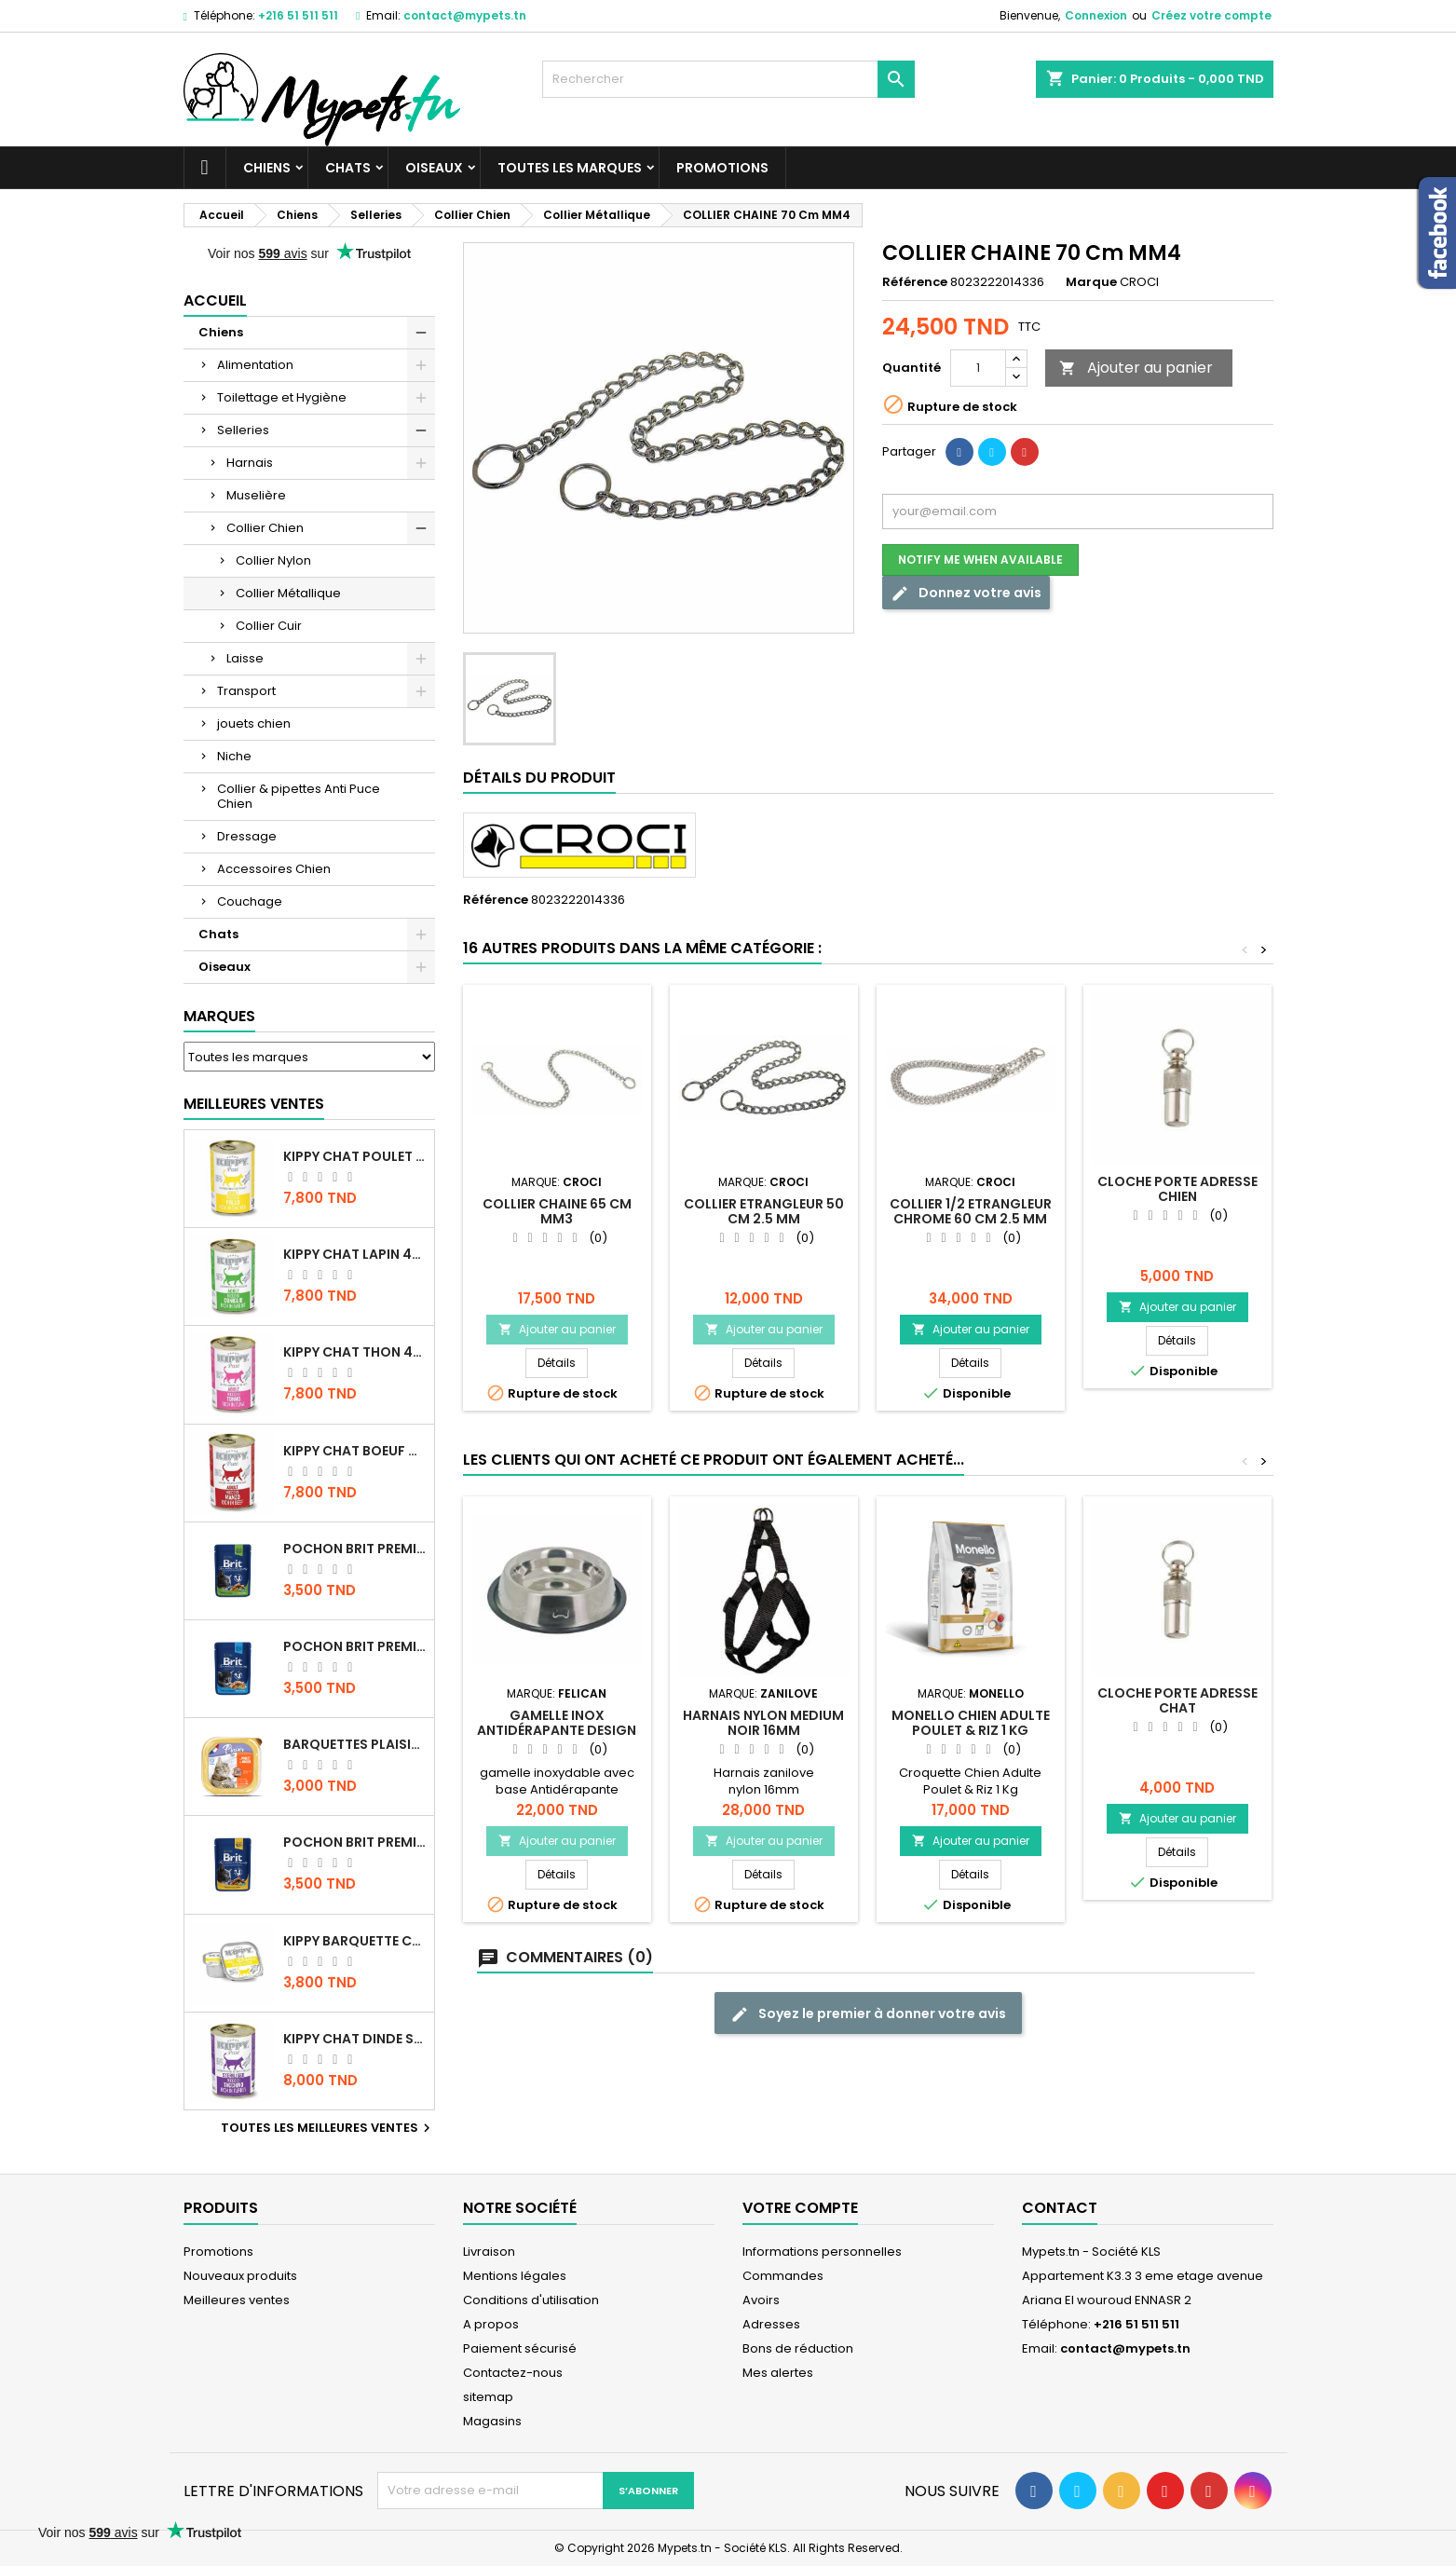 The height and width of the screenshot is (2566, 1456). Describe the element at coordinates (782, 2276) in the screenshot. I see `Commandes` at that location.